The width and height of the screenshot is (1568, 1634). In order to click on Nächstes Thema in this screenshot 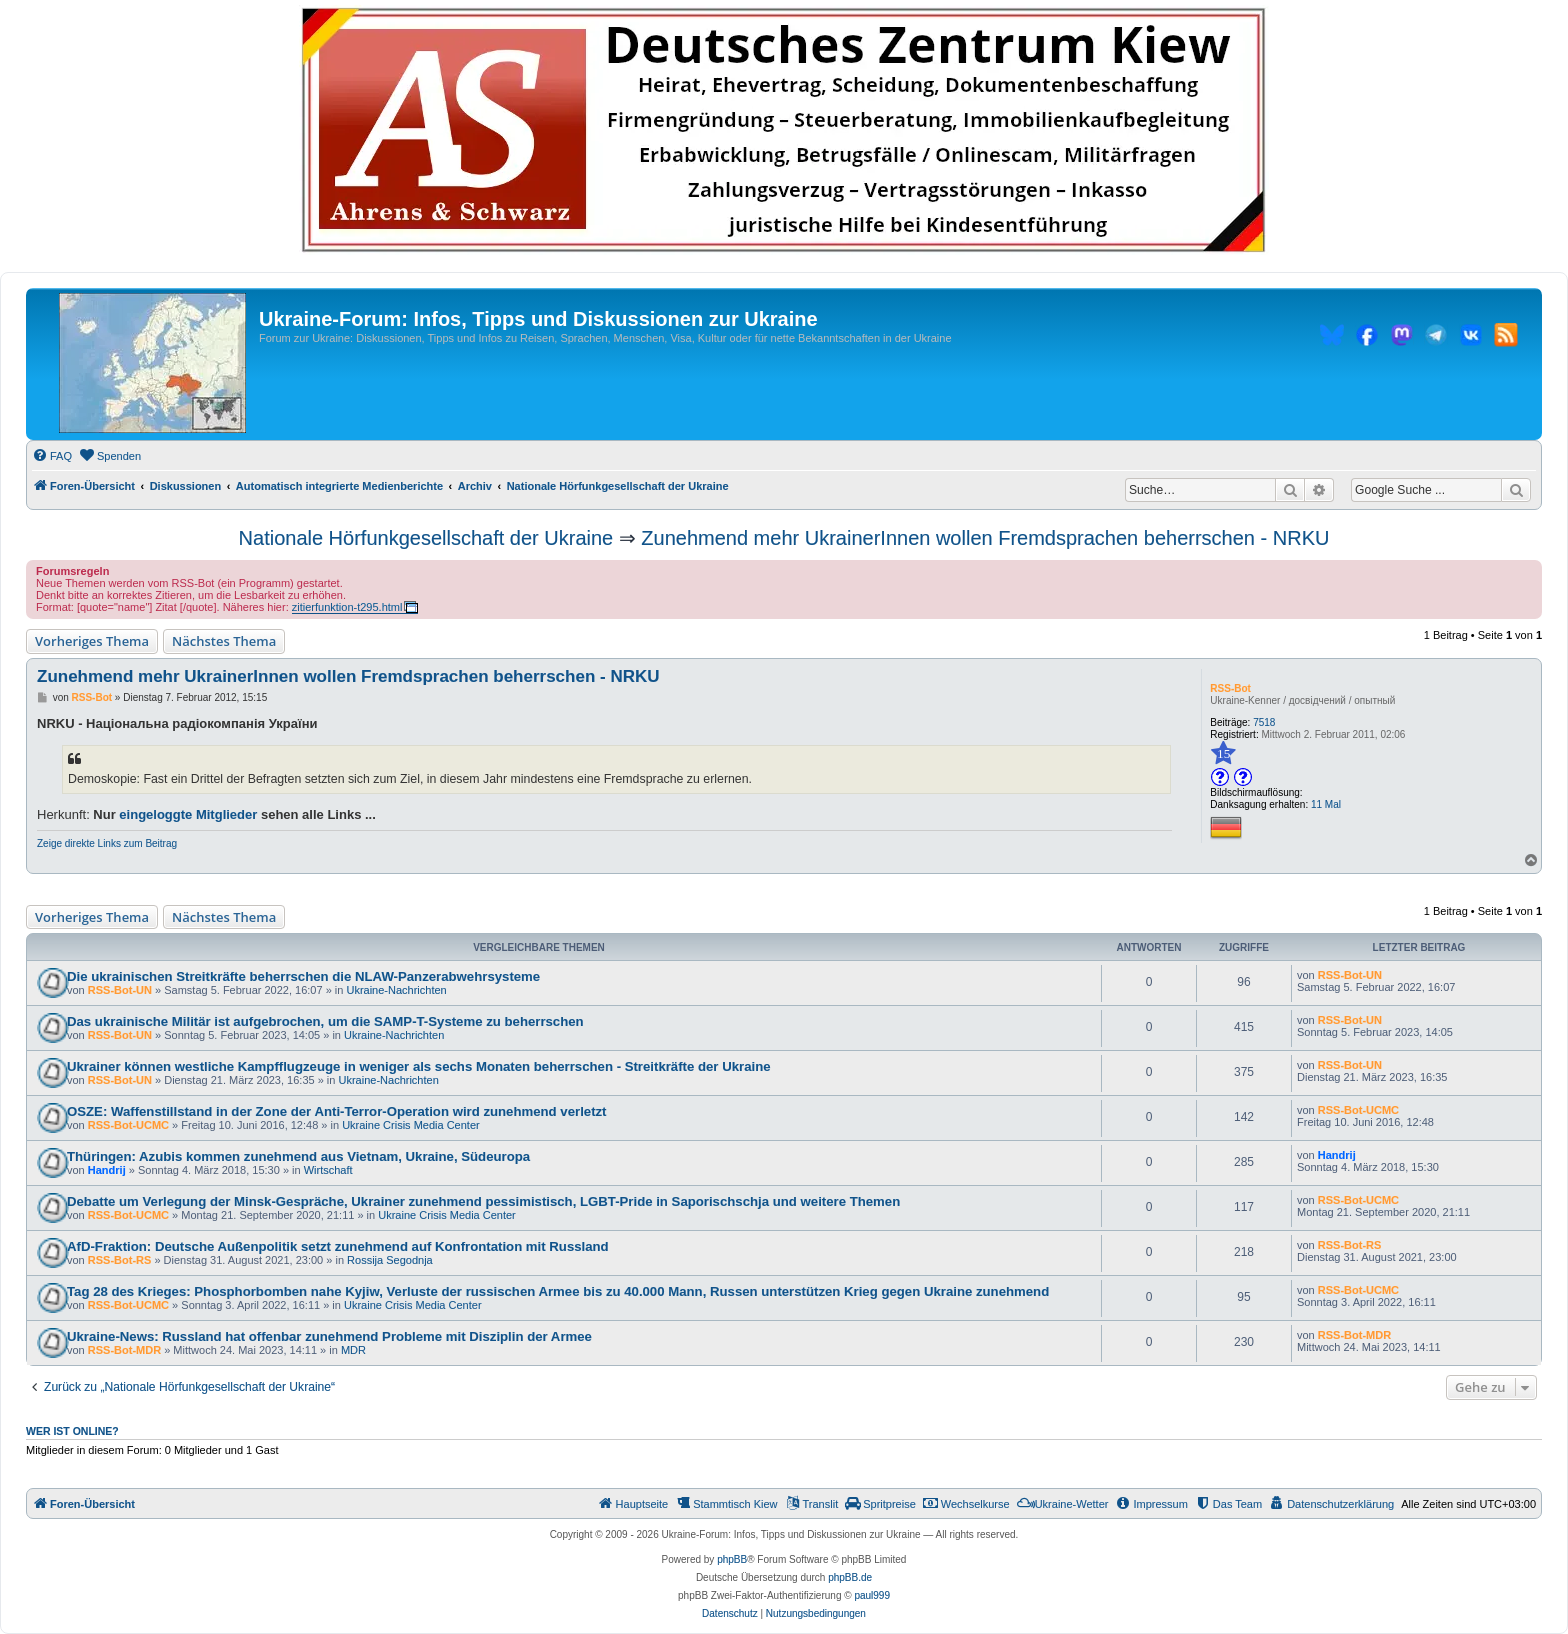, I will do `click(224, 641)`.